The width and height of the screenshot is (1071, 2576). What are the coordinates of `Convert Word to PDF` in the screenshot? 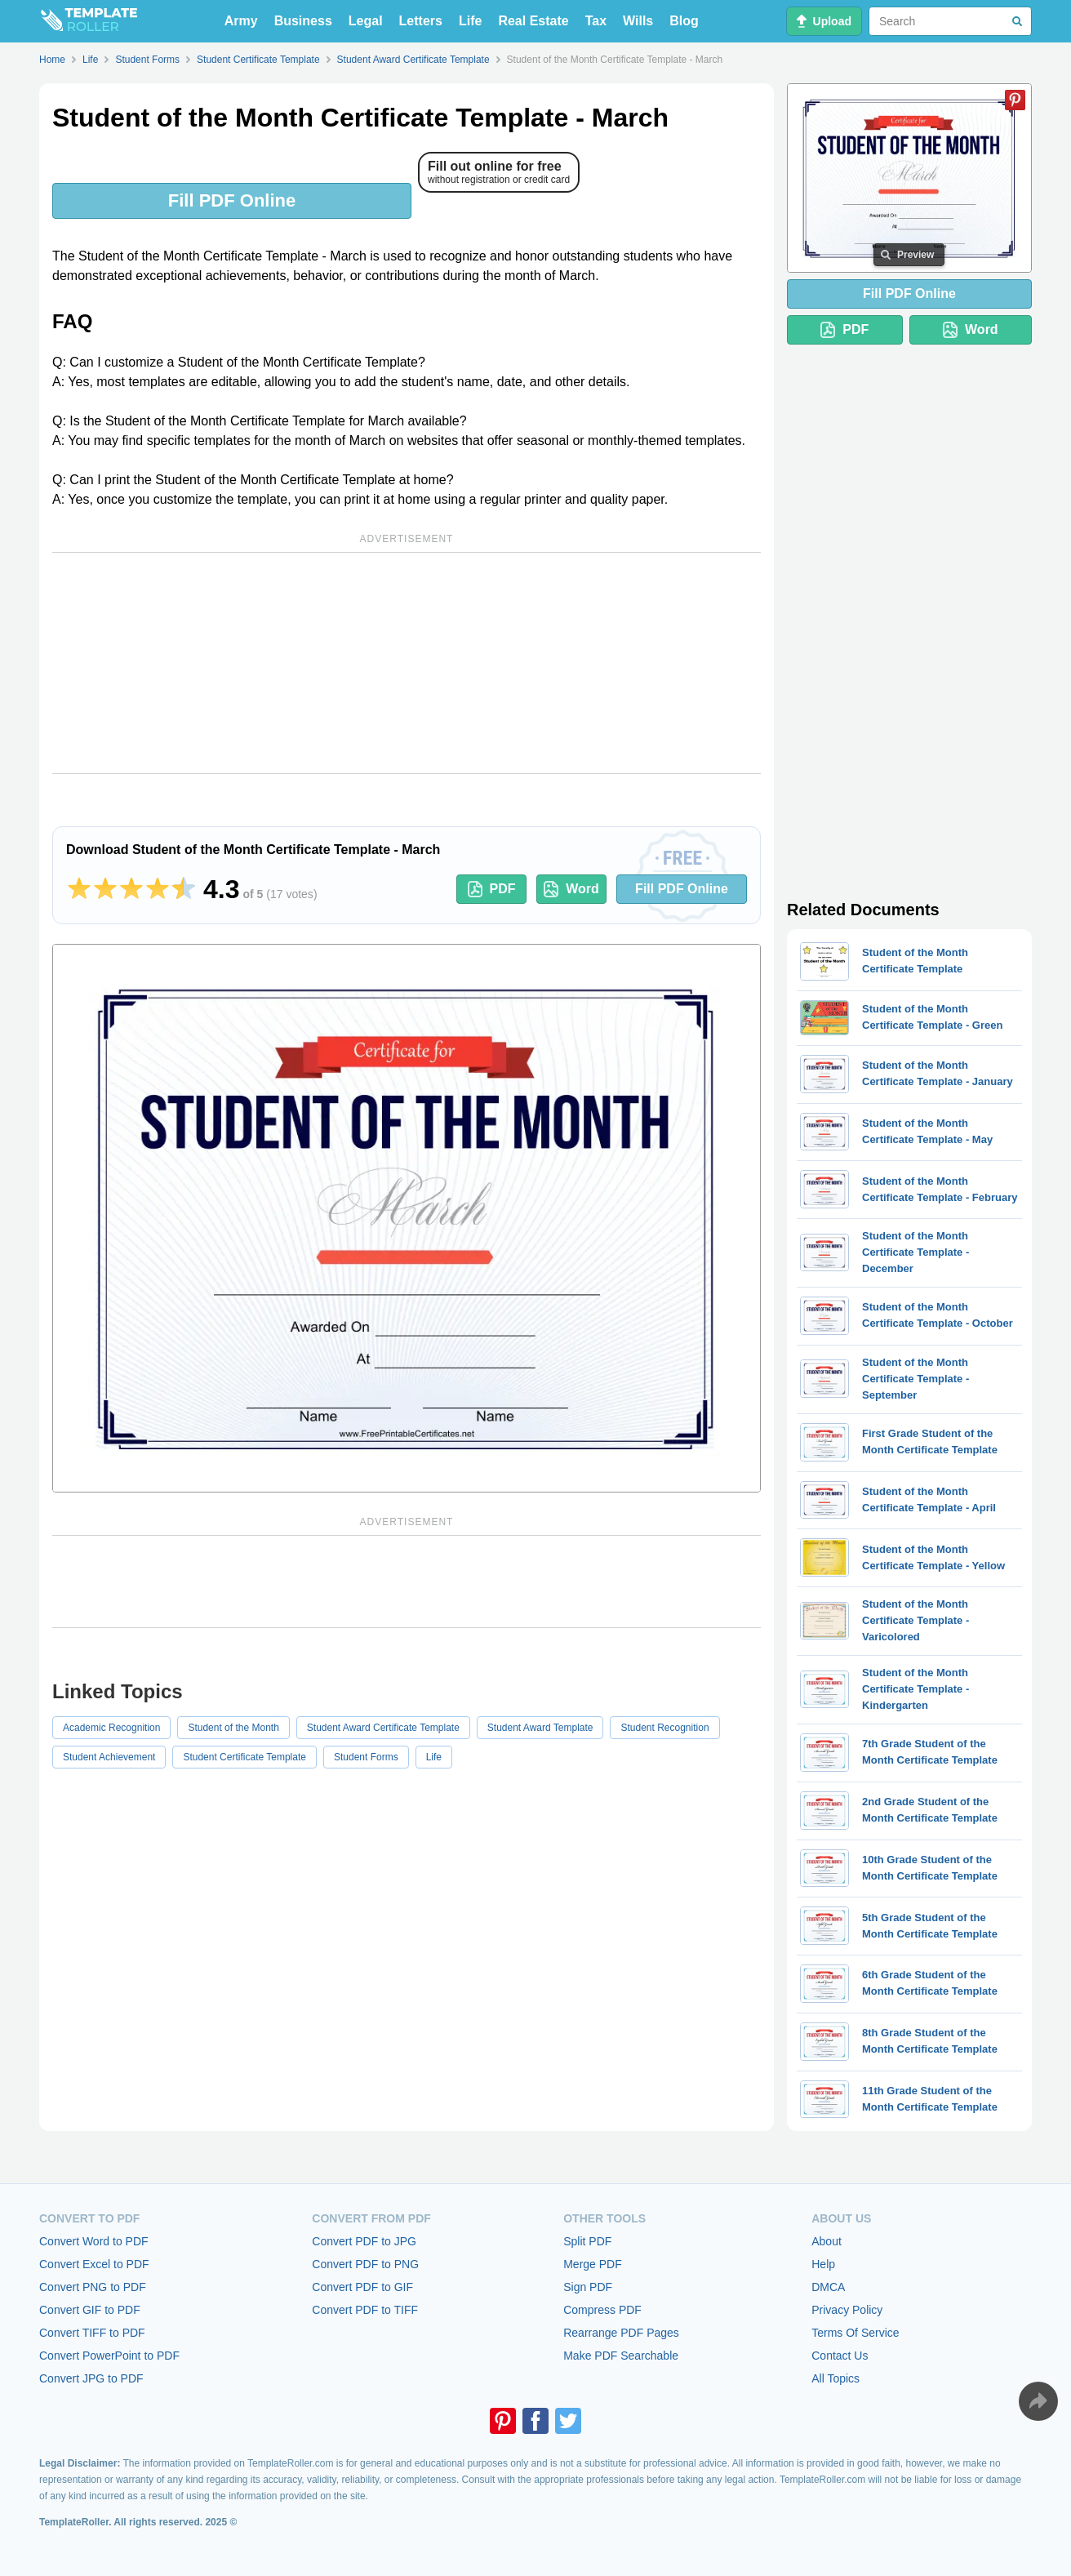 It's located at (94, 2241).